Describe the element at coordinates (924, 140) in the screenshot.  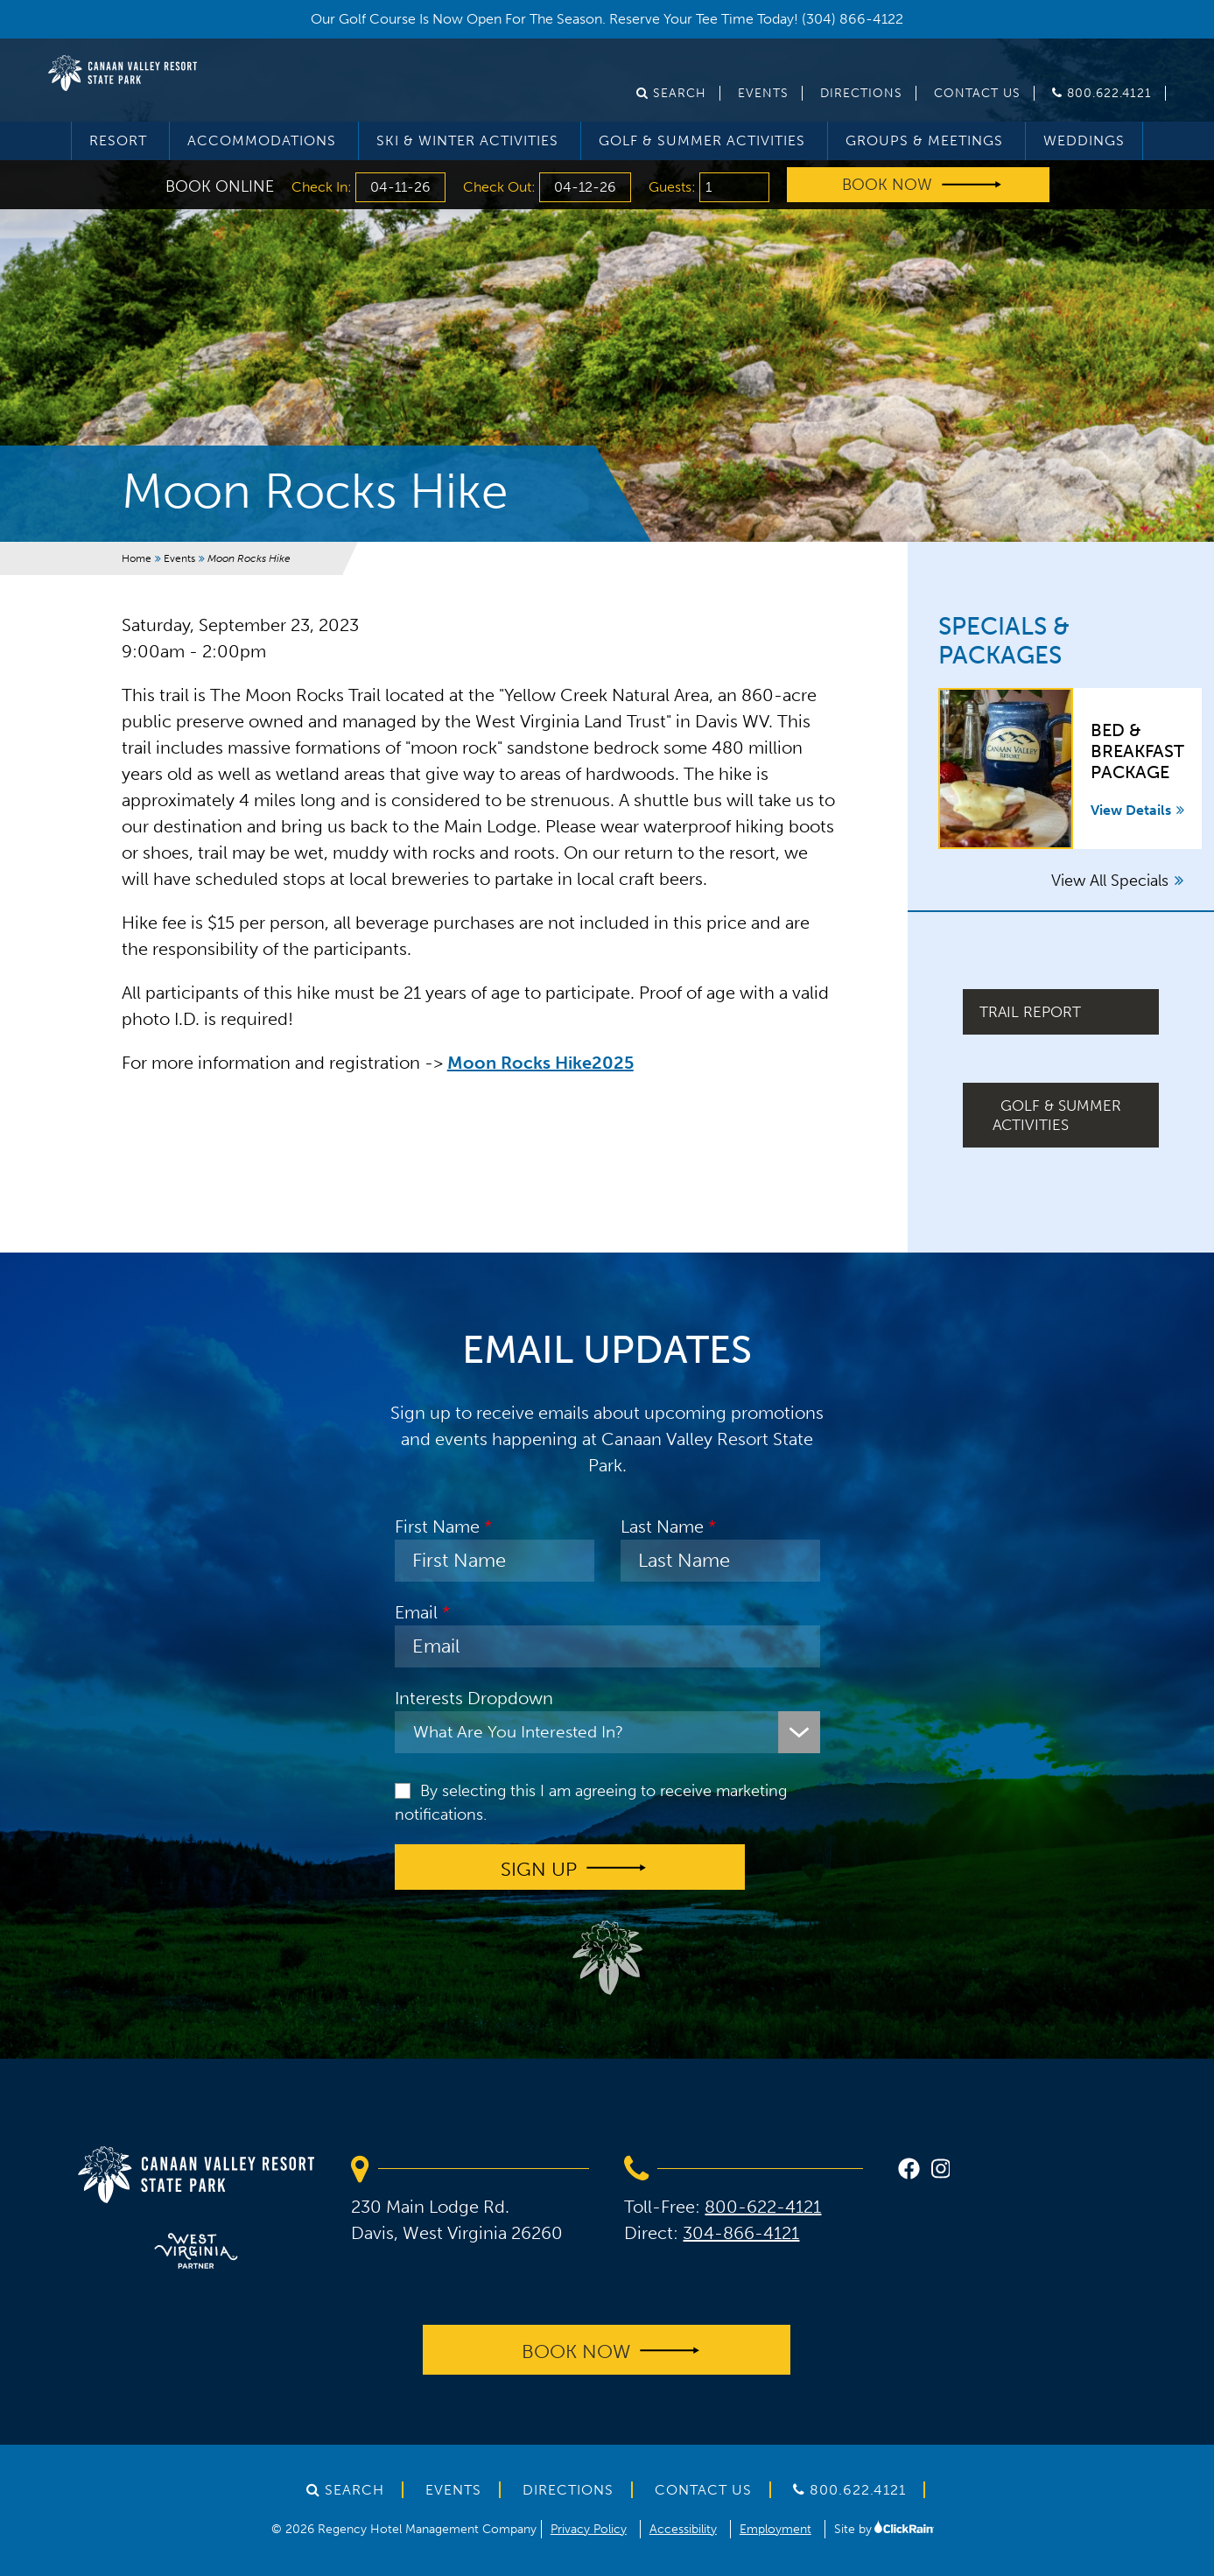
I see `Groups & Meetings` at that location.